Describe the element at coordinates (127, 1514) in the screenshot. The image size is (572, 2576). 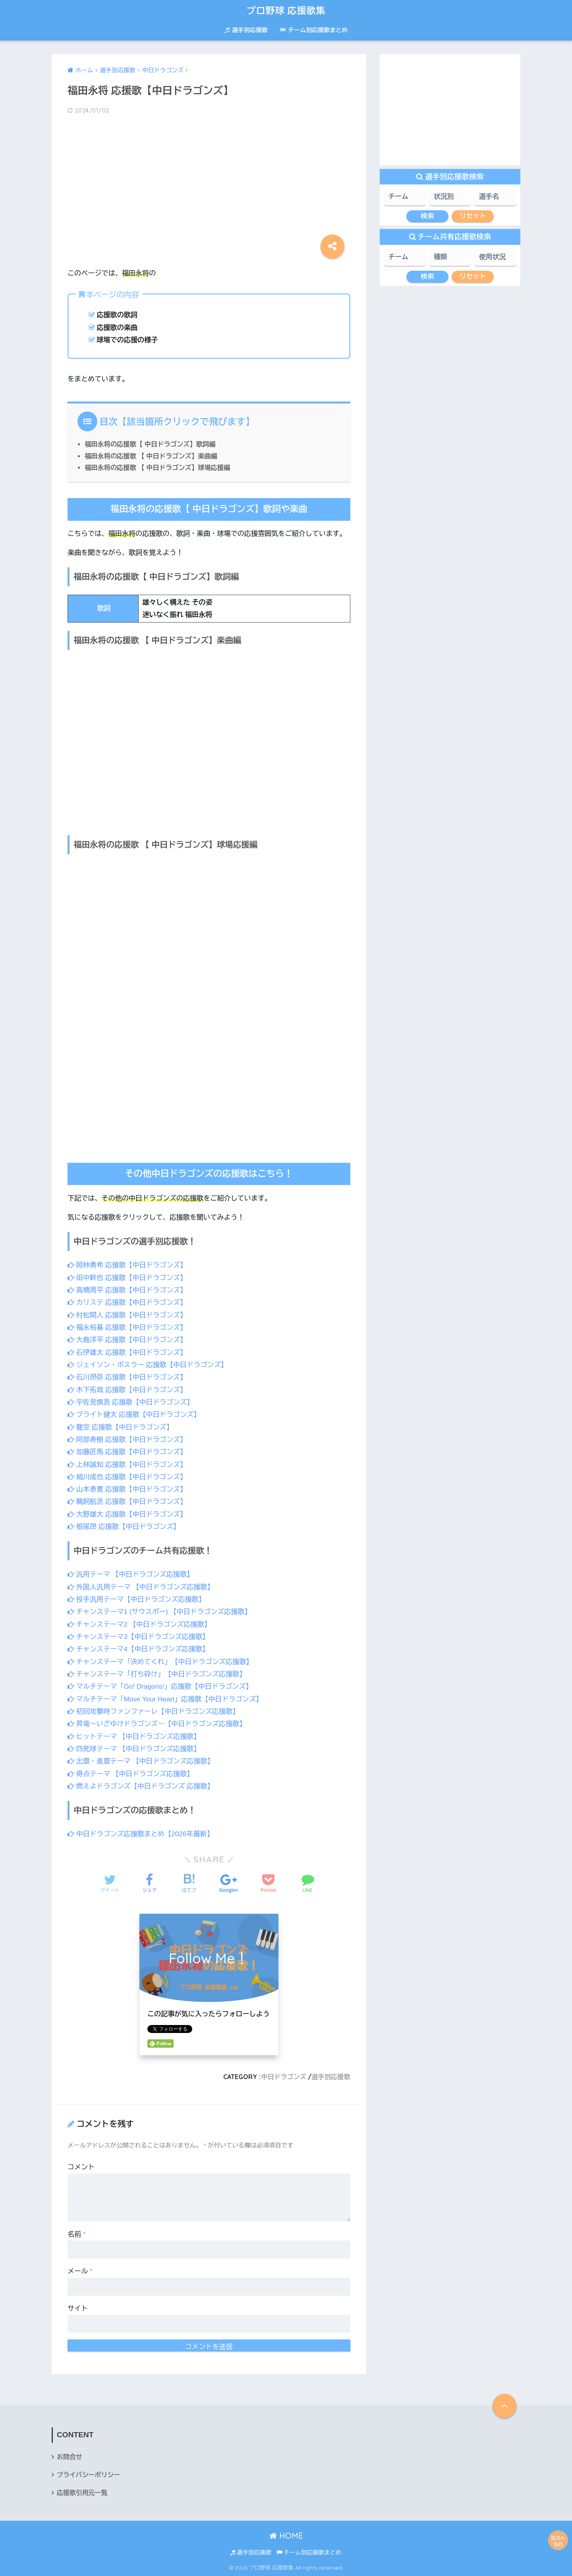
I see `大野雄大 応援歌【中日ドラゴンズ】` at that location.